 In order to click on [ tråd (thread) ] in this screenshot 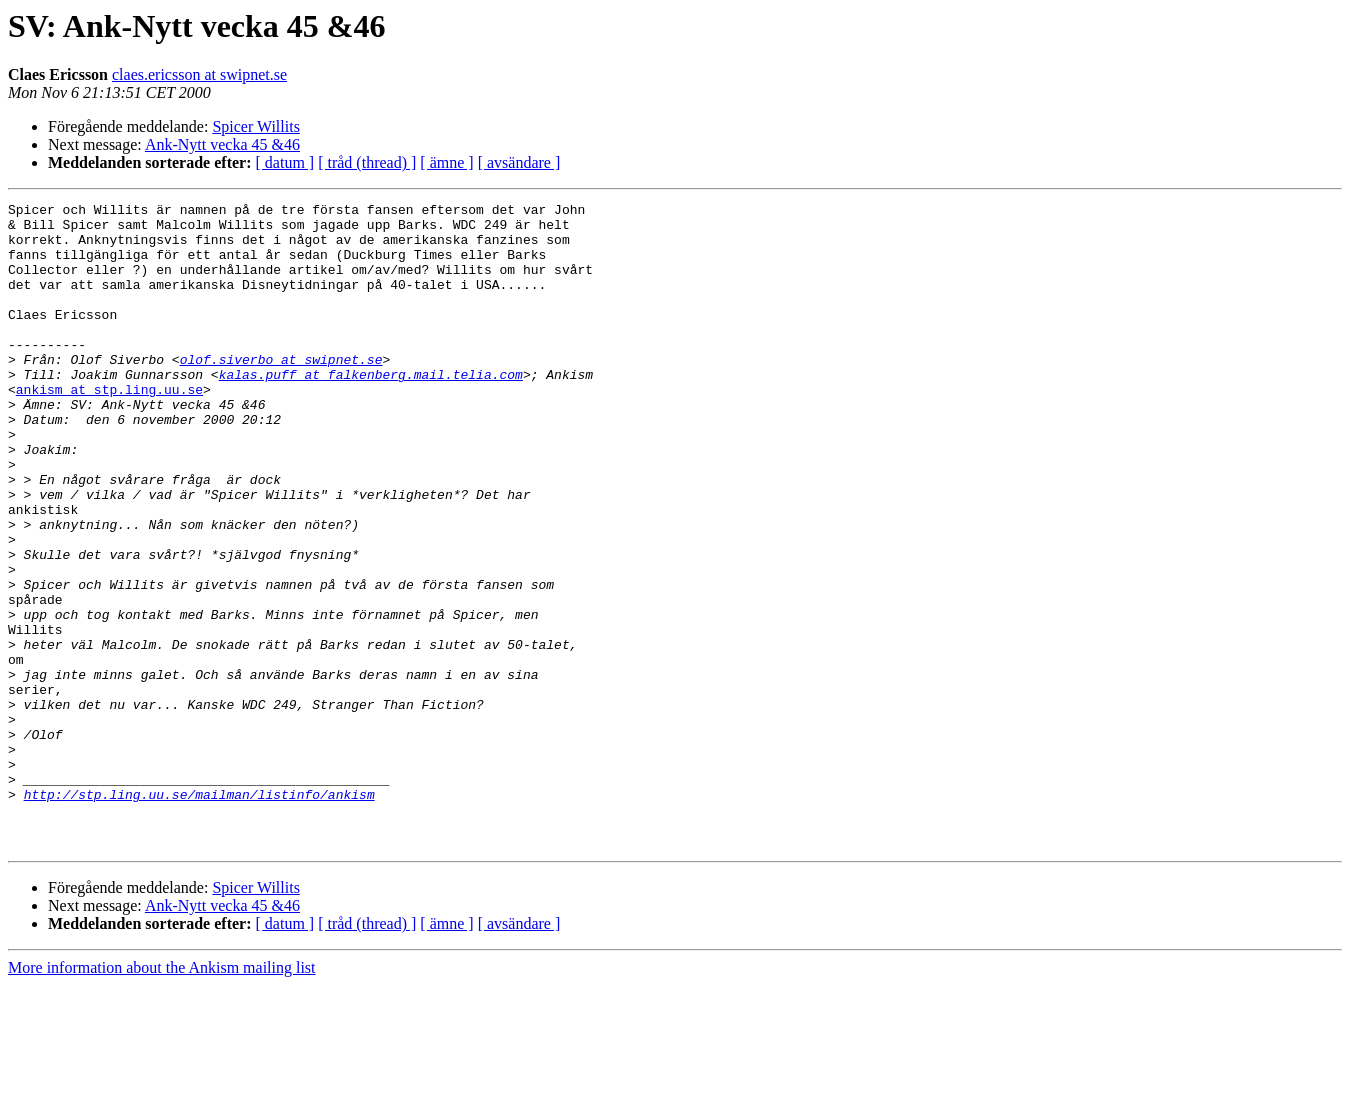, I will do `click(367, 162)`.